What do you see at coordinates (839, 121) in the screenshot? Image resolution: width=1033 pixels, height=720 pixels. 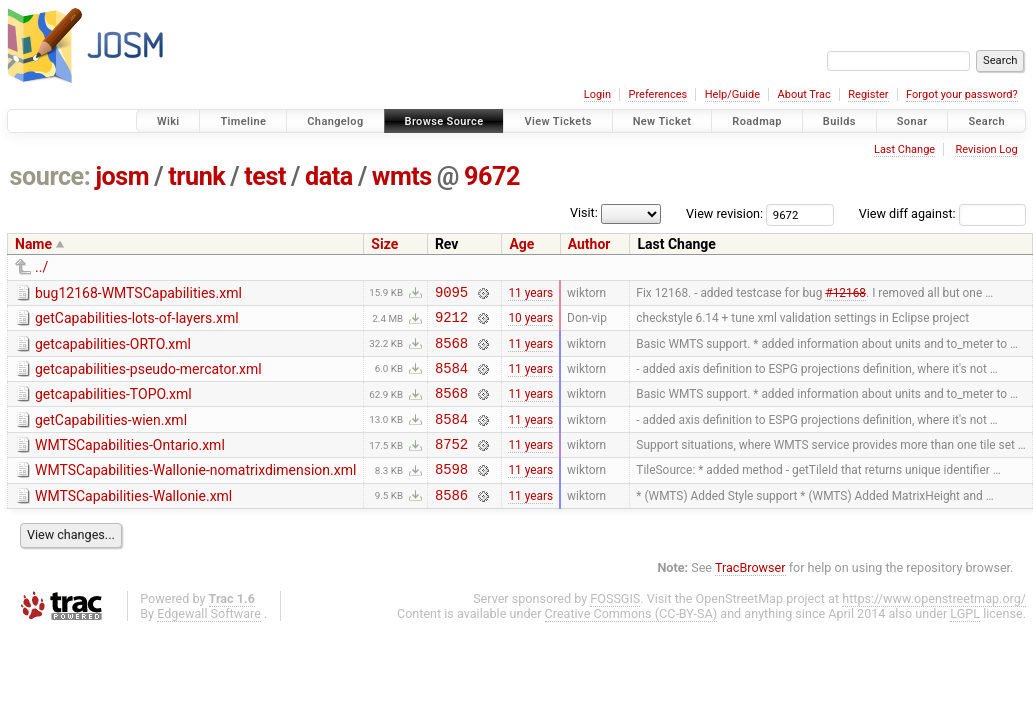 I see `Builds` at bounding box center [839, 121].